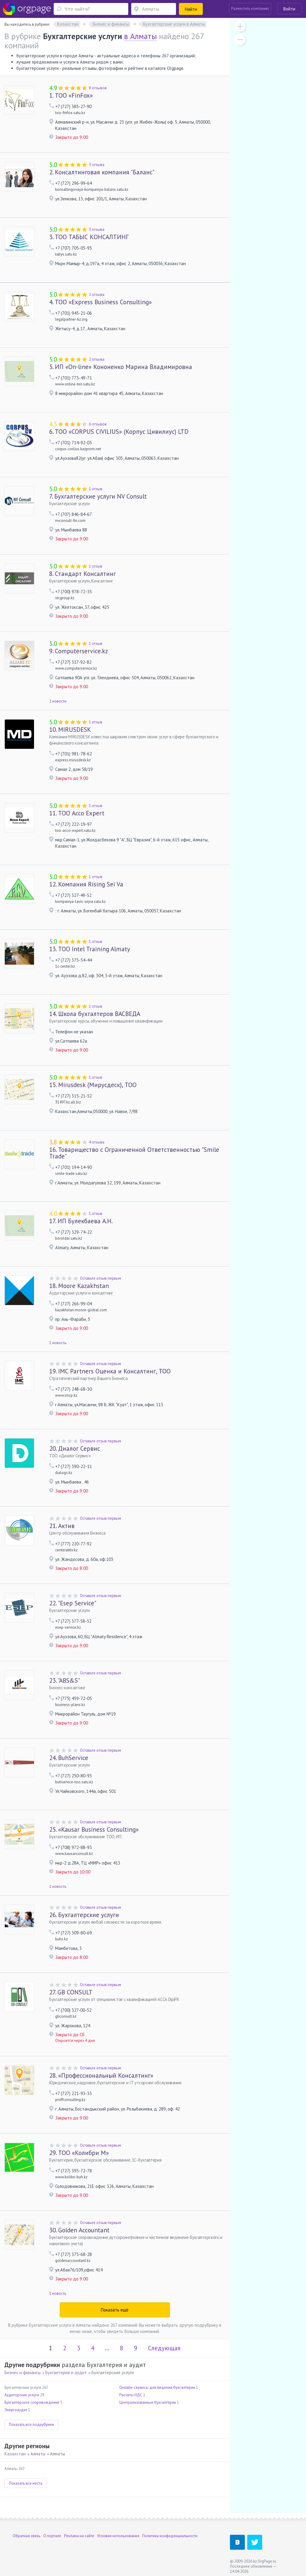 The image size is (306, 2576). What do you see at coordinates (95, 488) in the screenshot?
I see `1 отзыв` at bounding box center [95, 488].